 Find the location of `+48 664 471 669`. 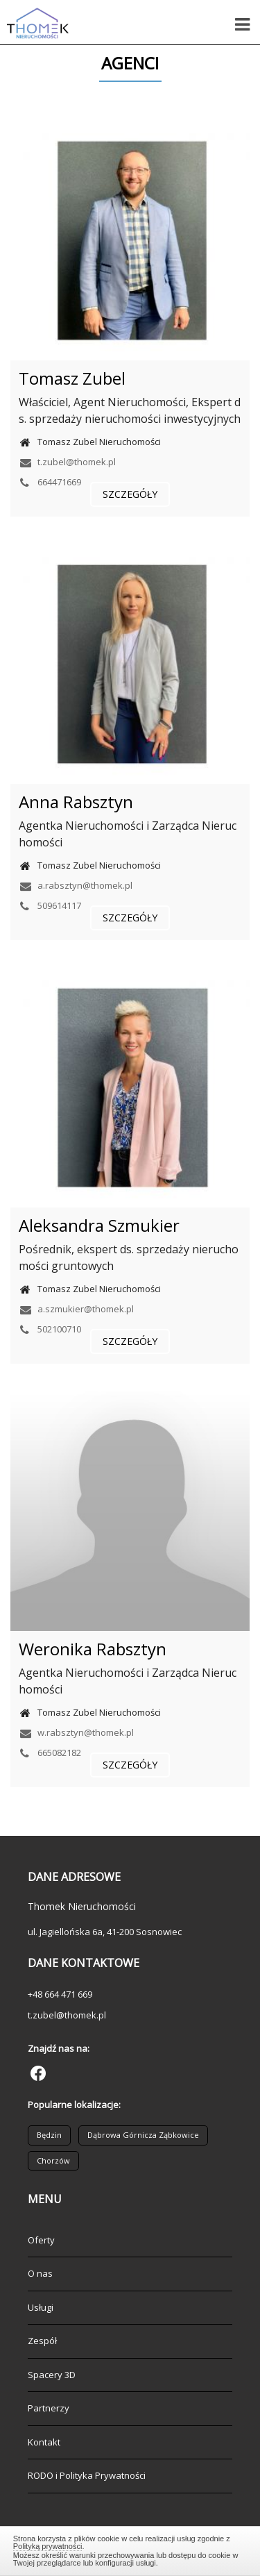

+48 664 471 669 is located at coordinates (60, 1994).